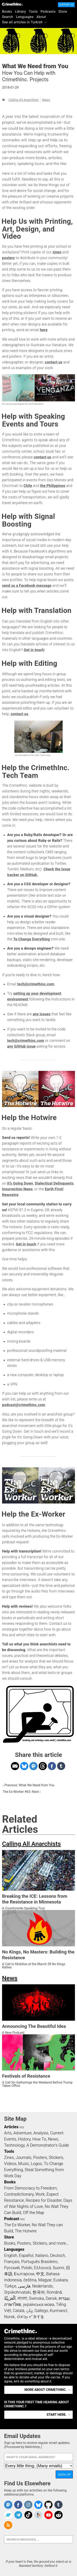 This screenshot has width=77, height=2576. Describe the element at coordinates (46, 100) in the screenshot. I see `News` at that location.